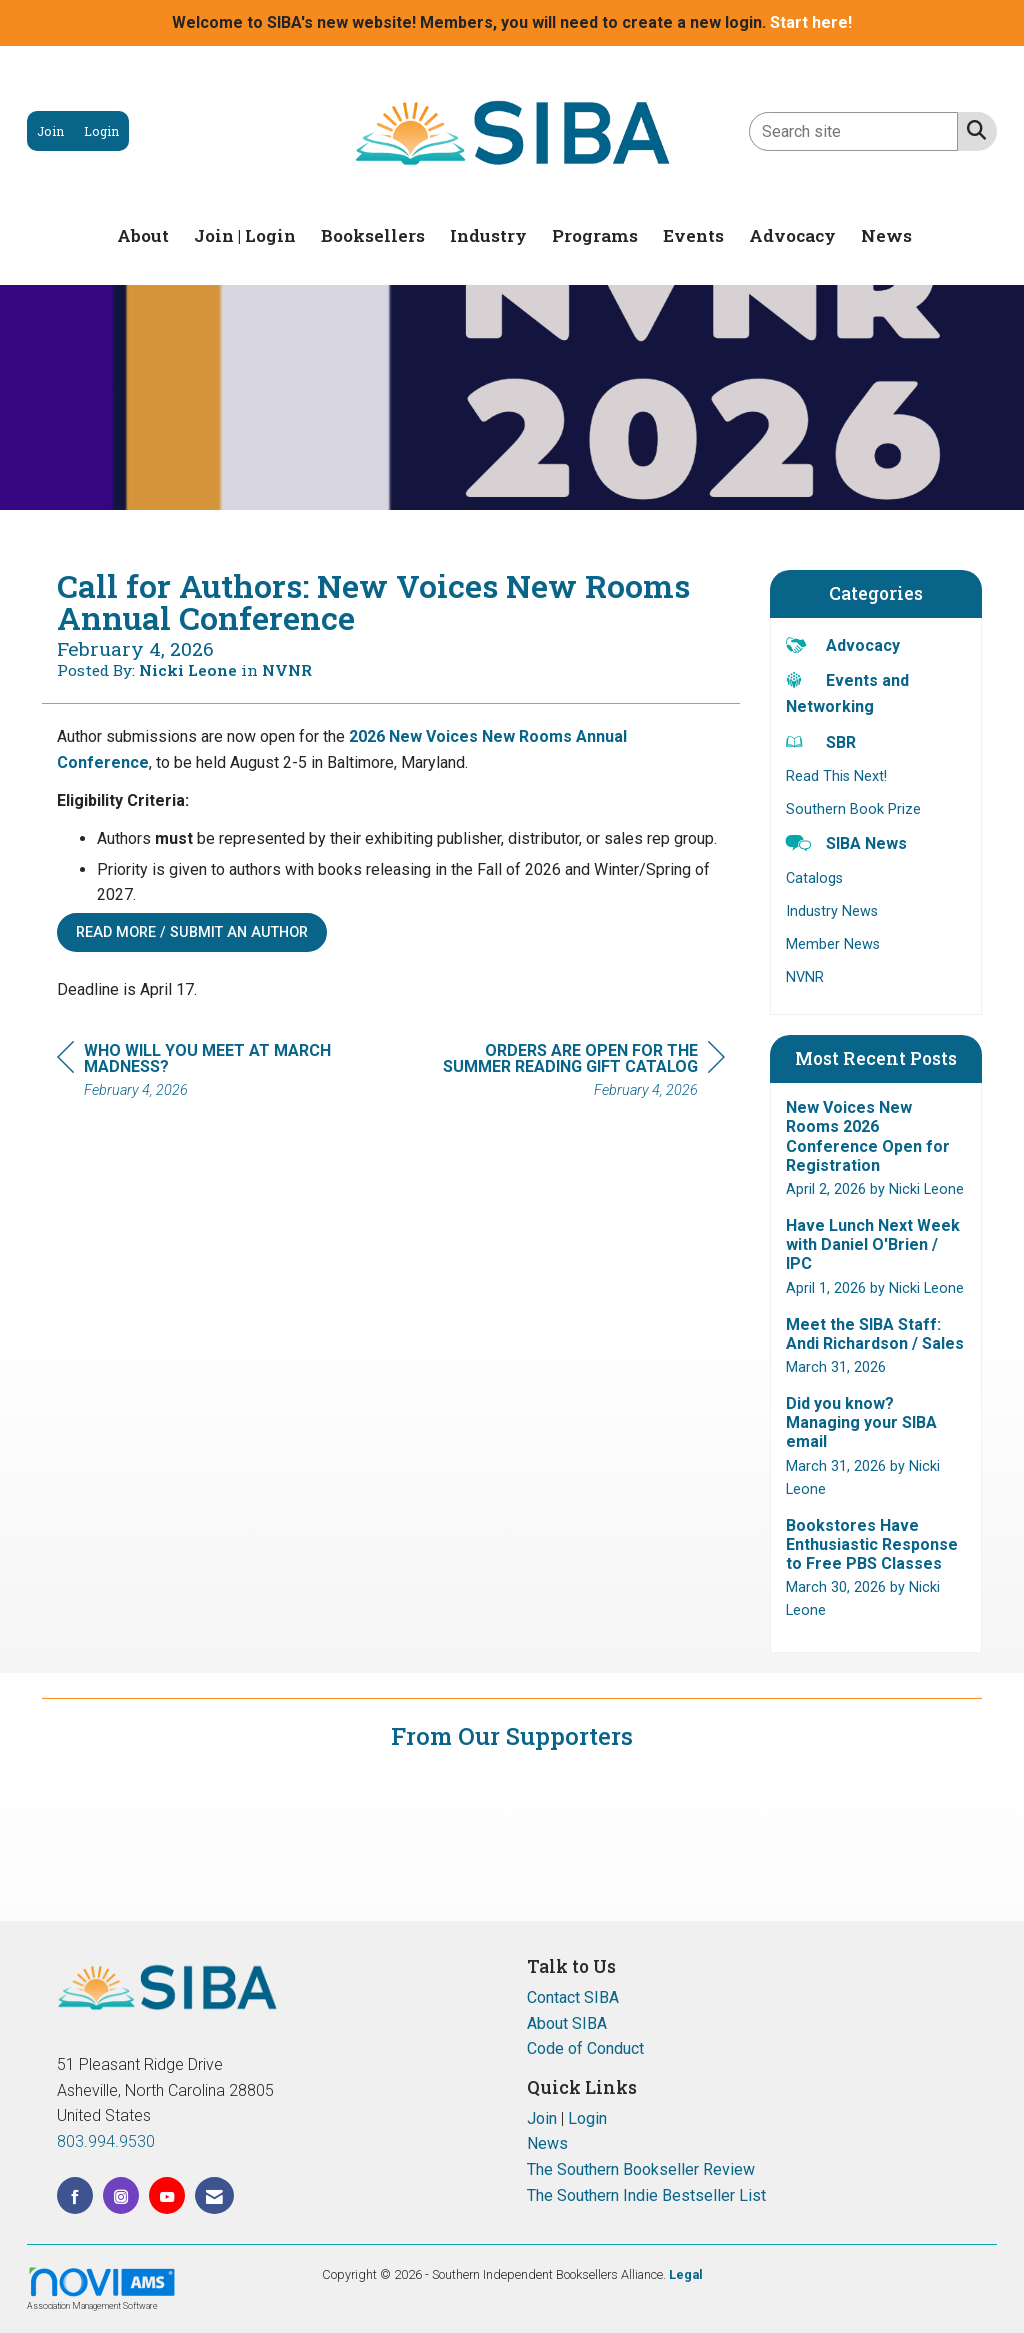  Describe the element at coordinates (853, 809) in the screenshot. I see `Southern Book Prize [listitem]` at that location.